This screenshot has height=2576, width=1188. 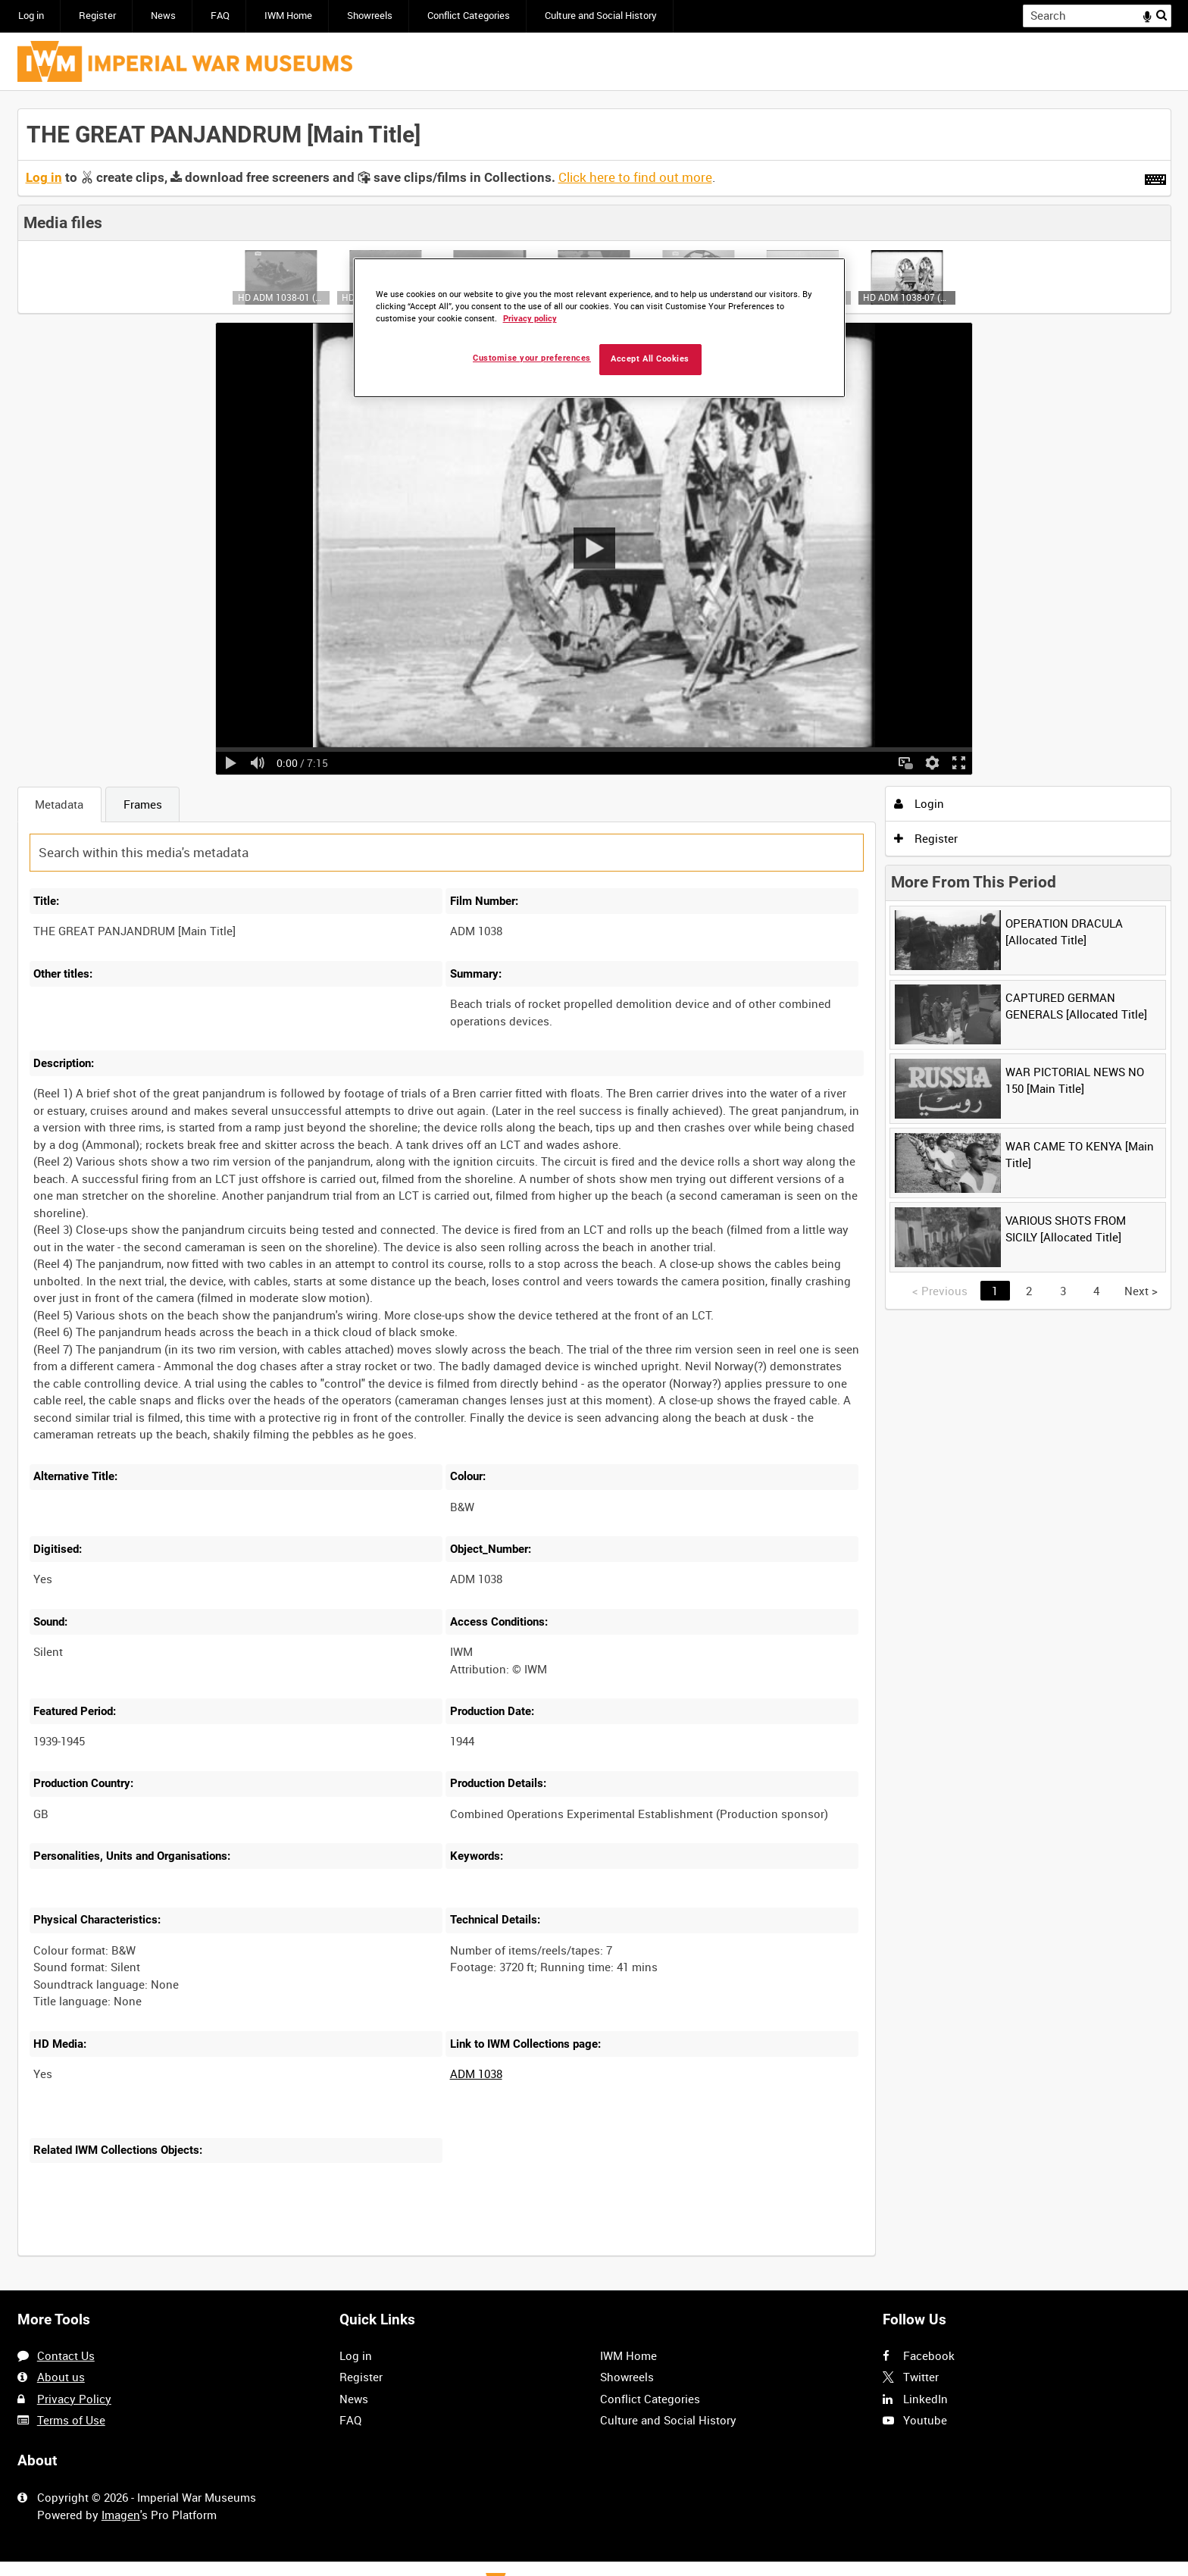 I want to click on FAQ, so click(x=220, y=15).